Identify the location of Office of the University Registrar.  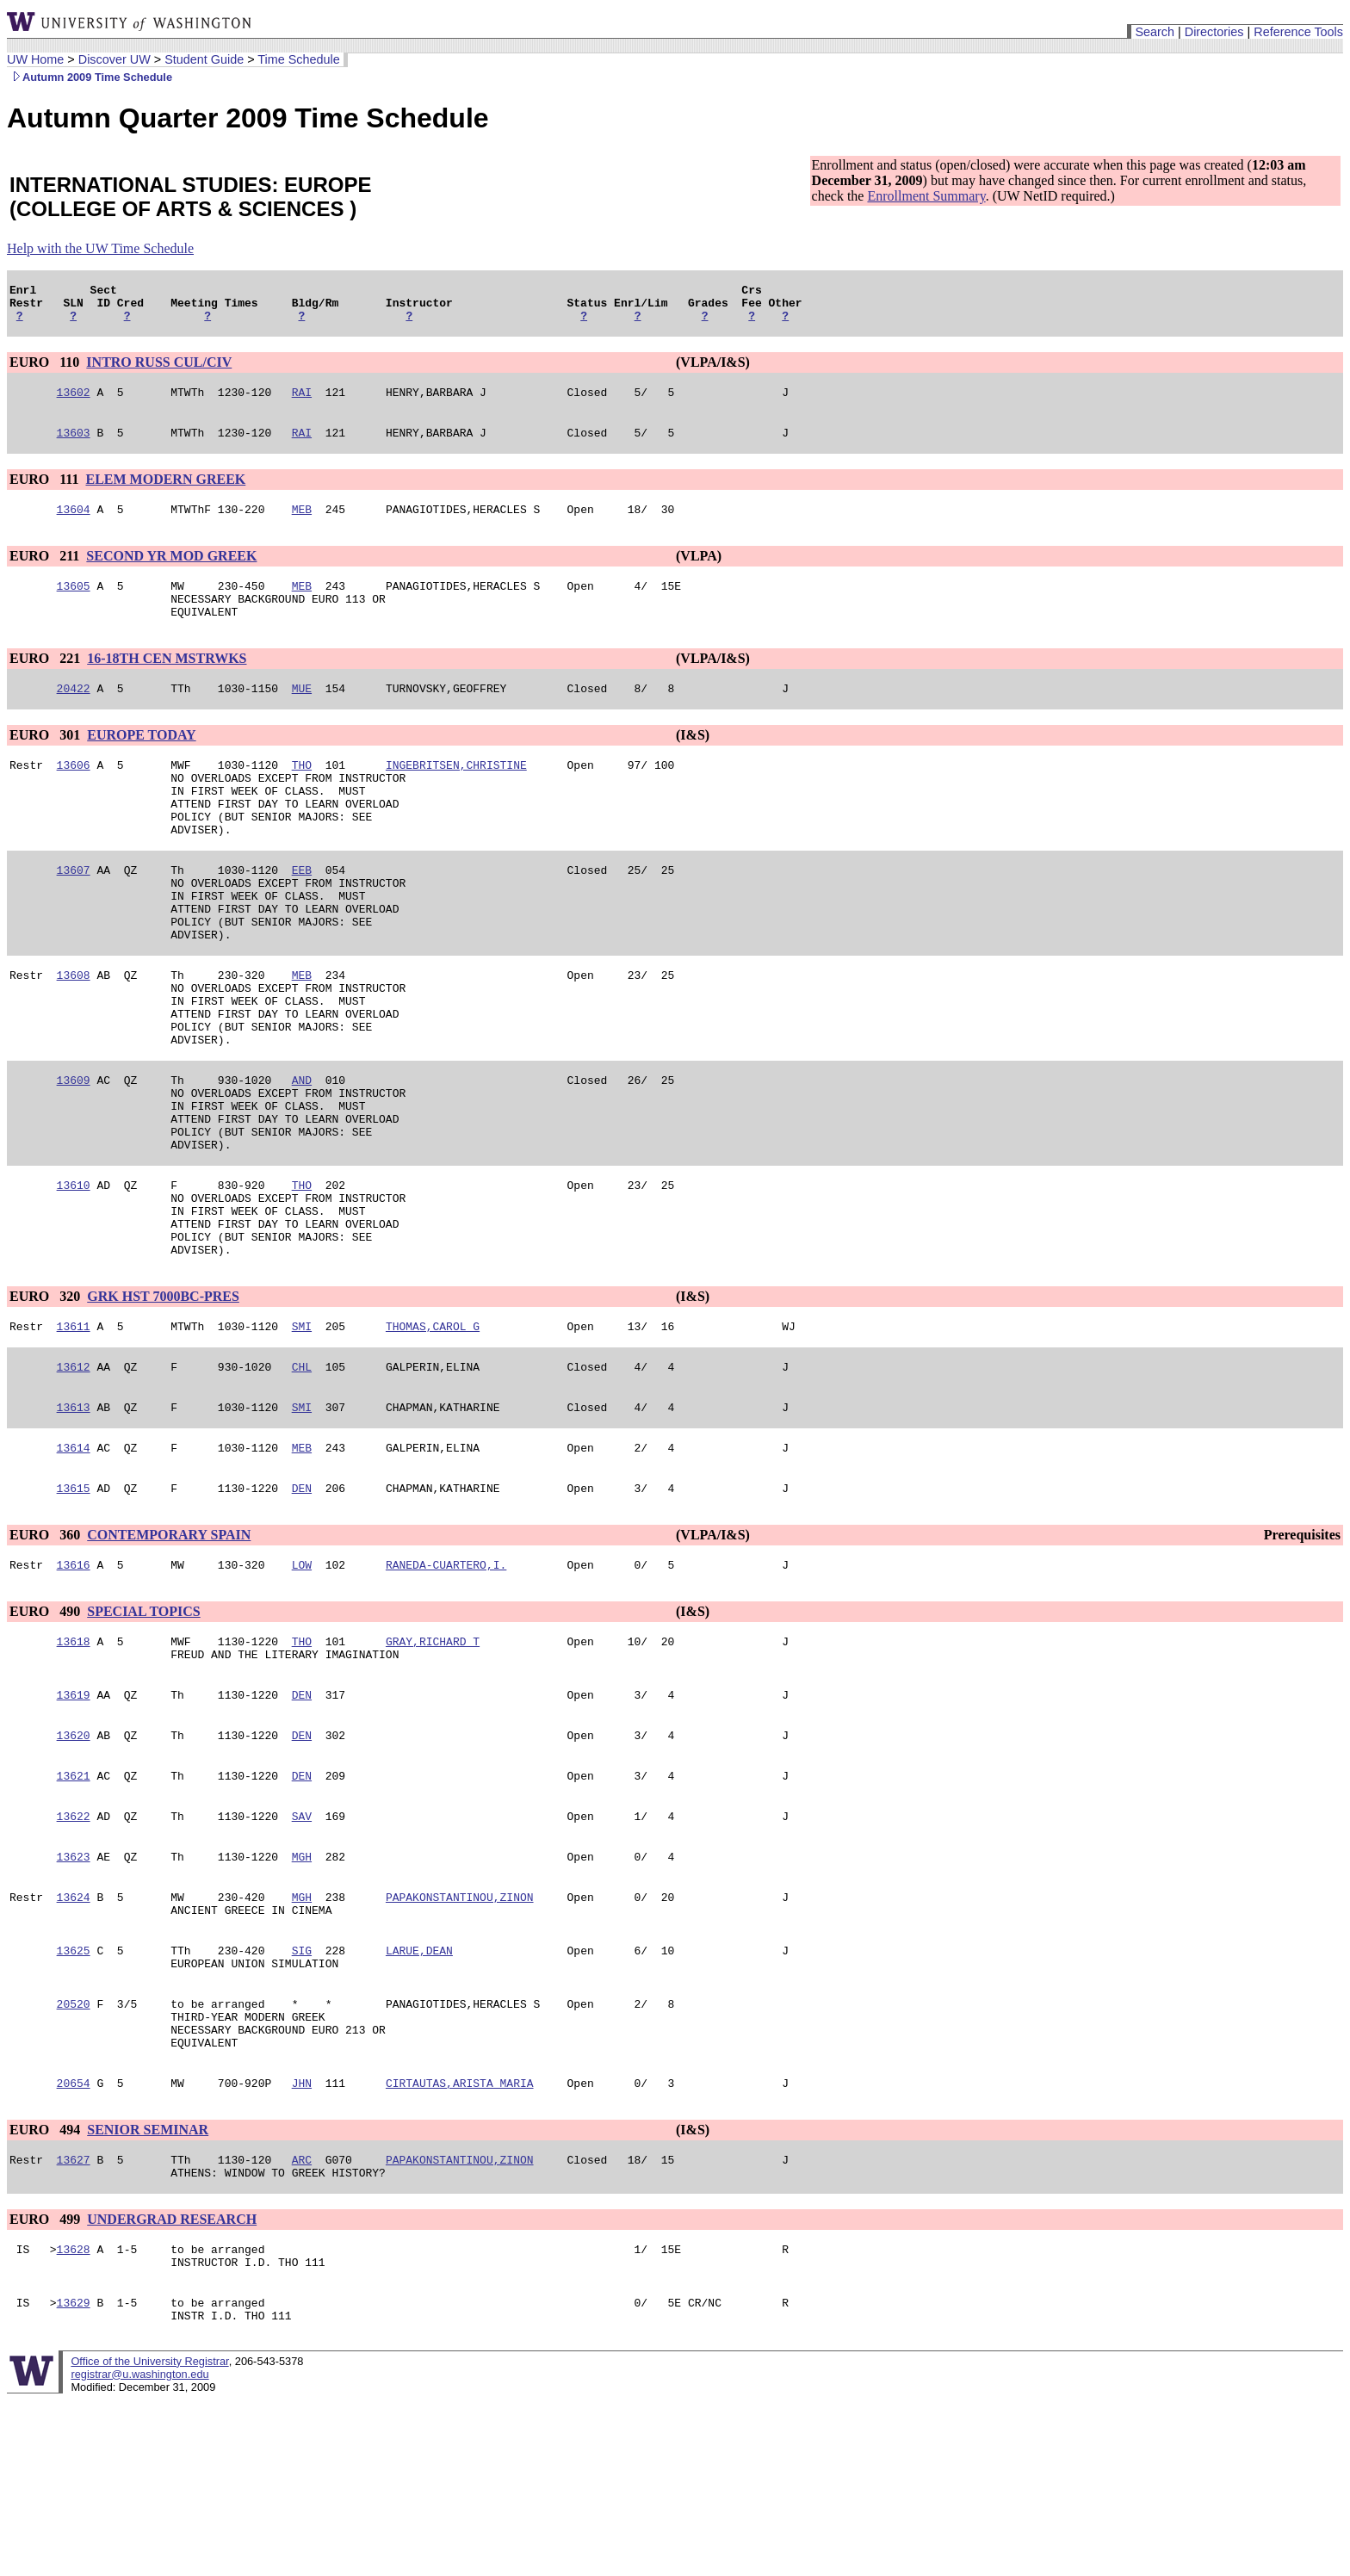
(149, 2536).